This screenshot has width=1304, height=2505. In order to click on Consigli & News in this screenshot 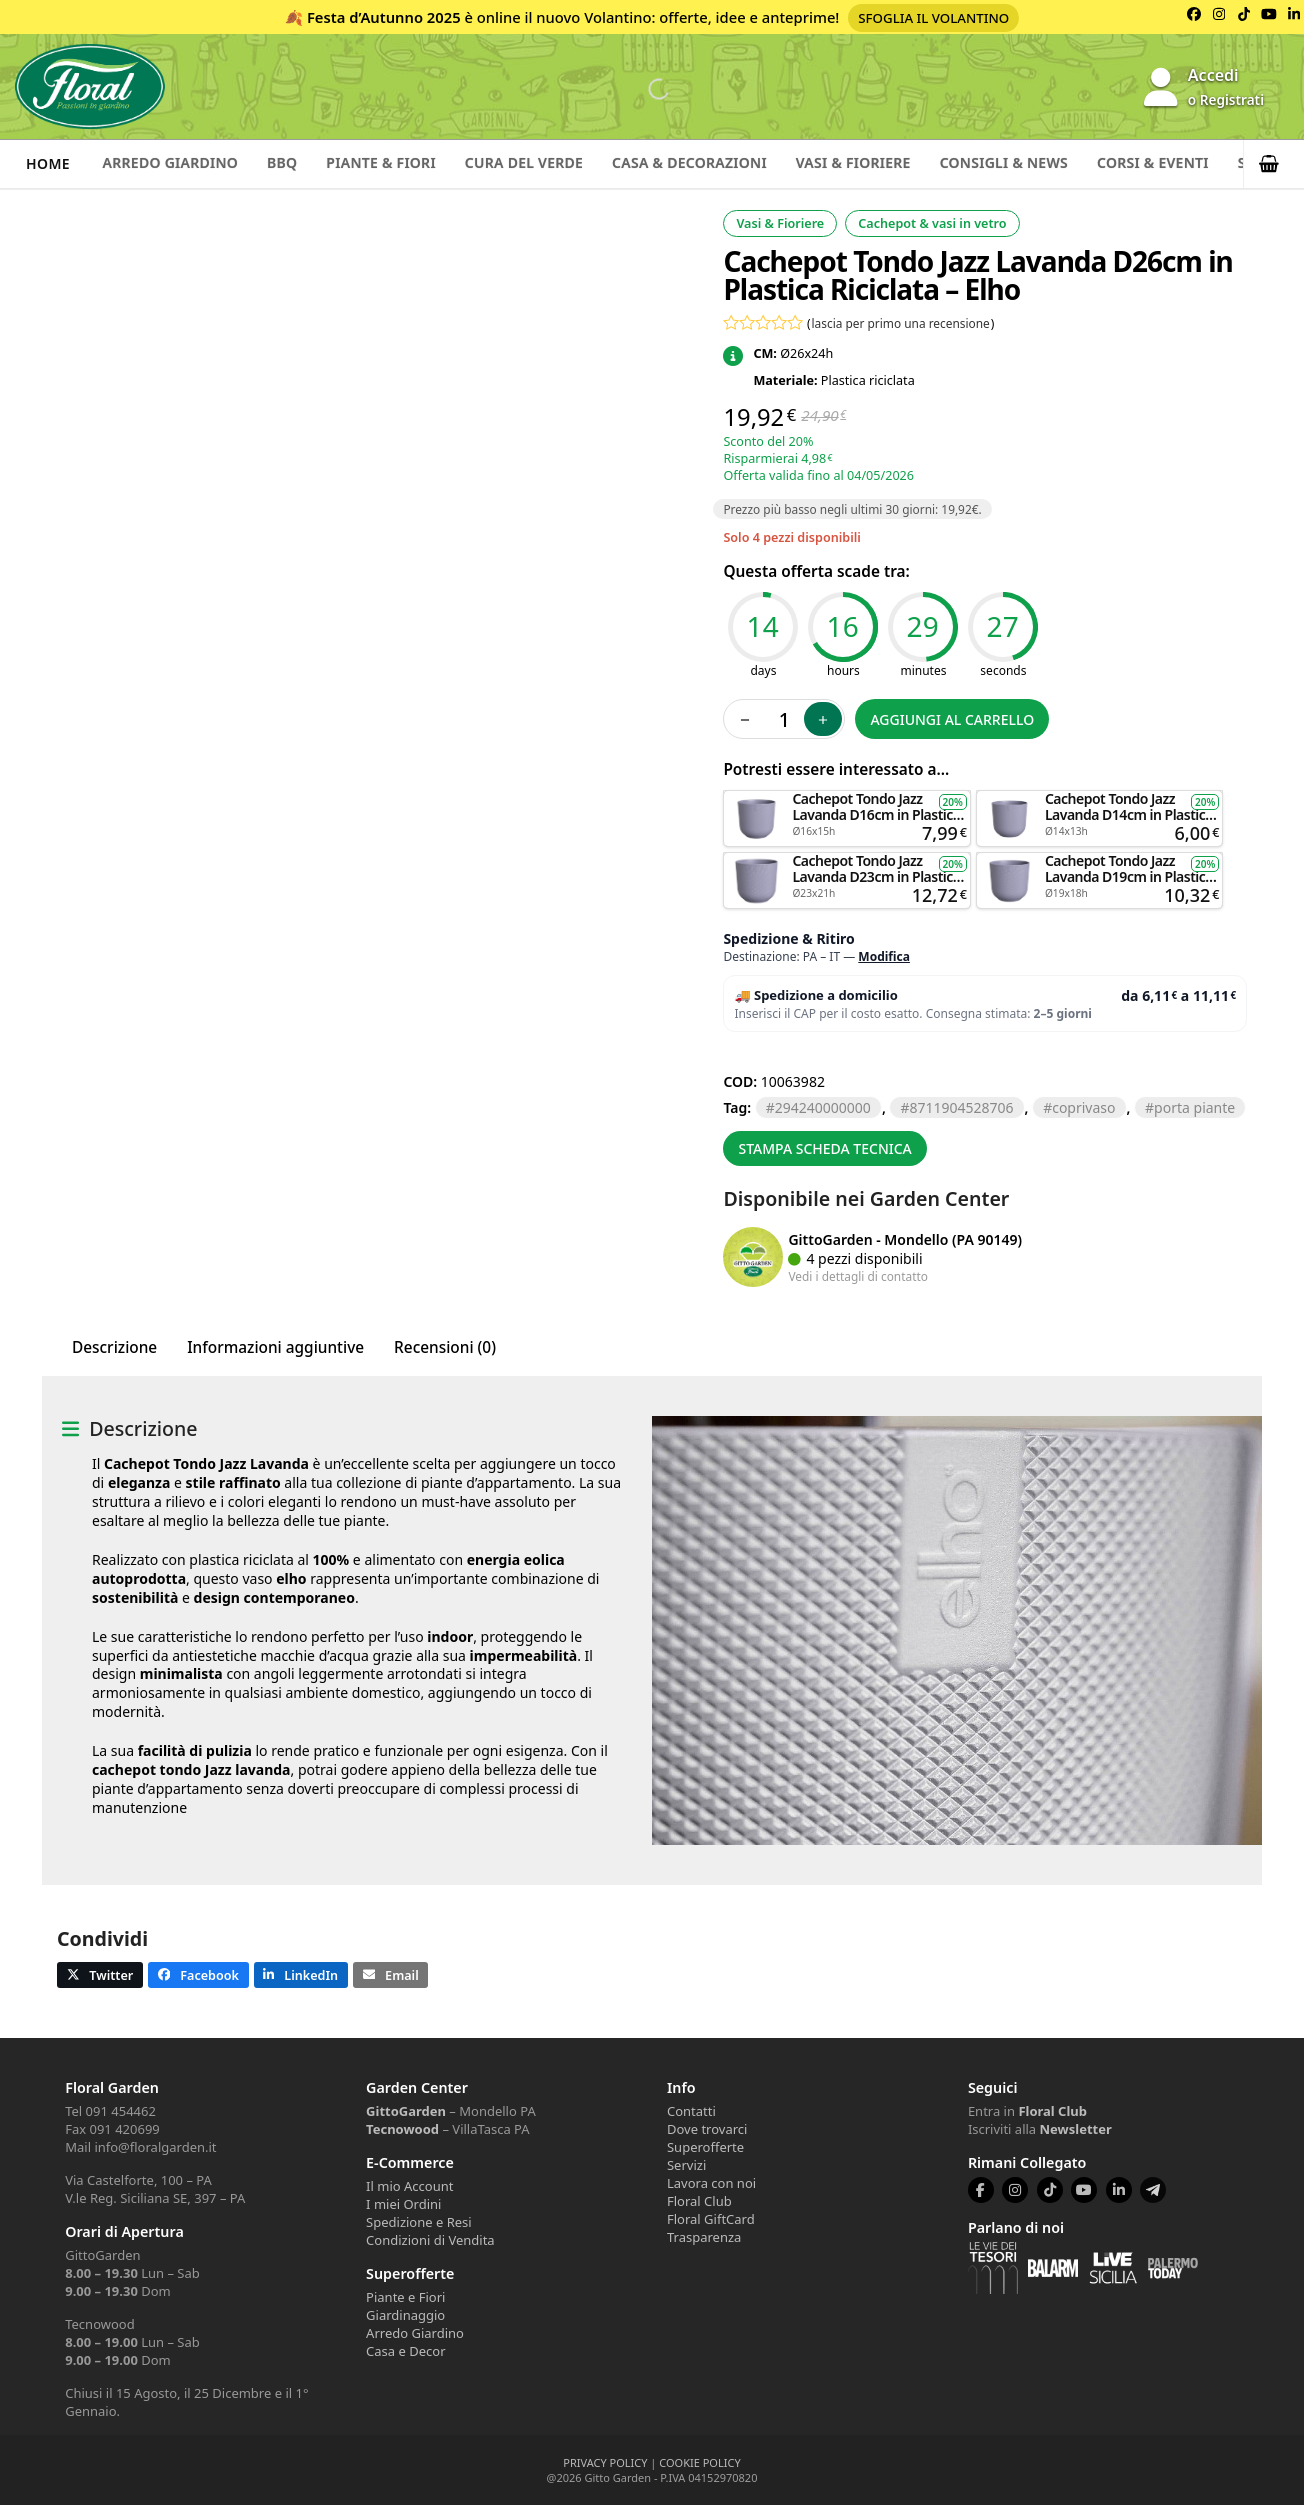, I will do `click(1062, 163)`.